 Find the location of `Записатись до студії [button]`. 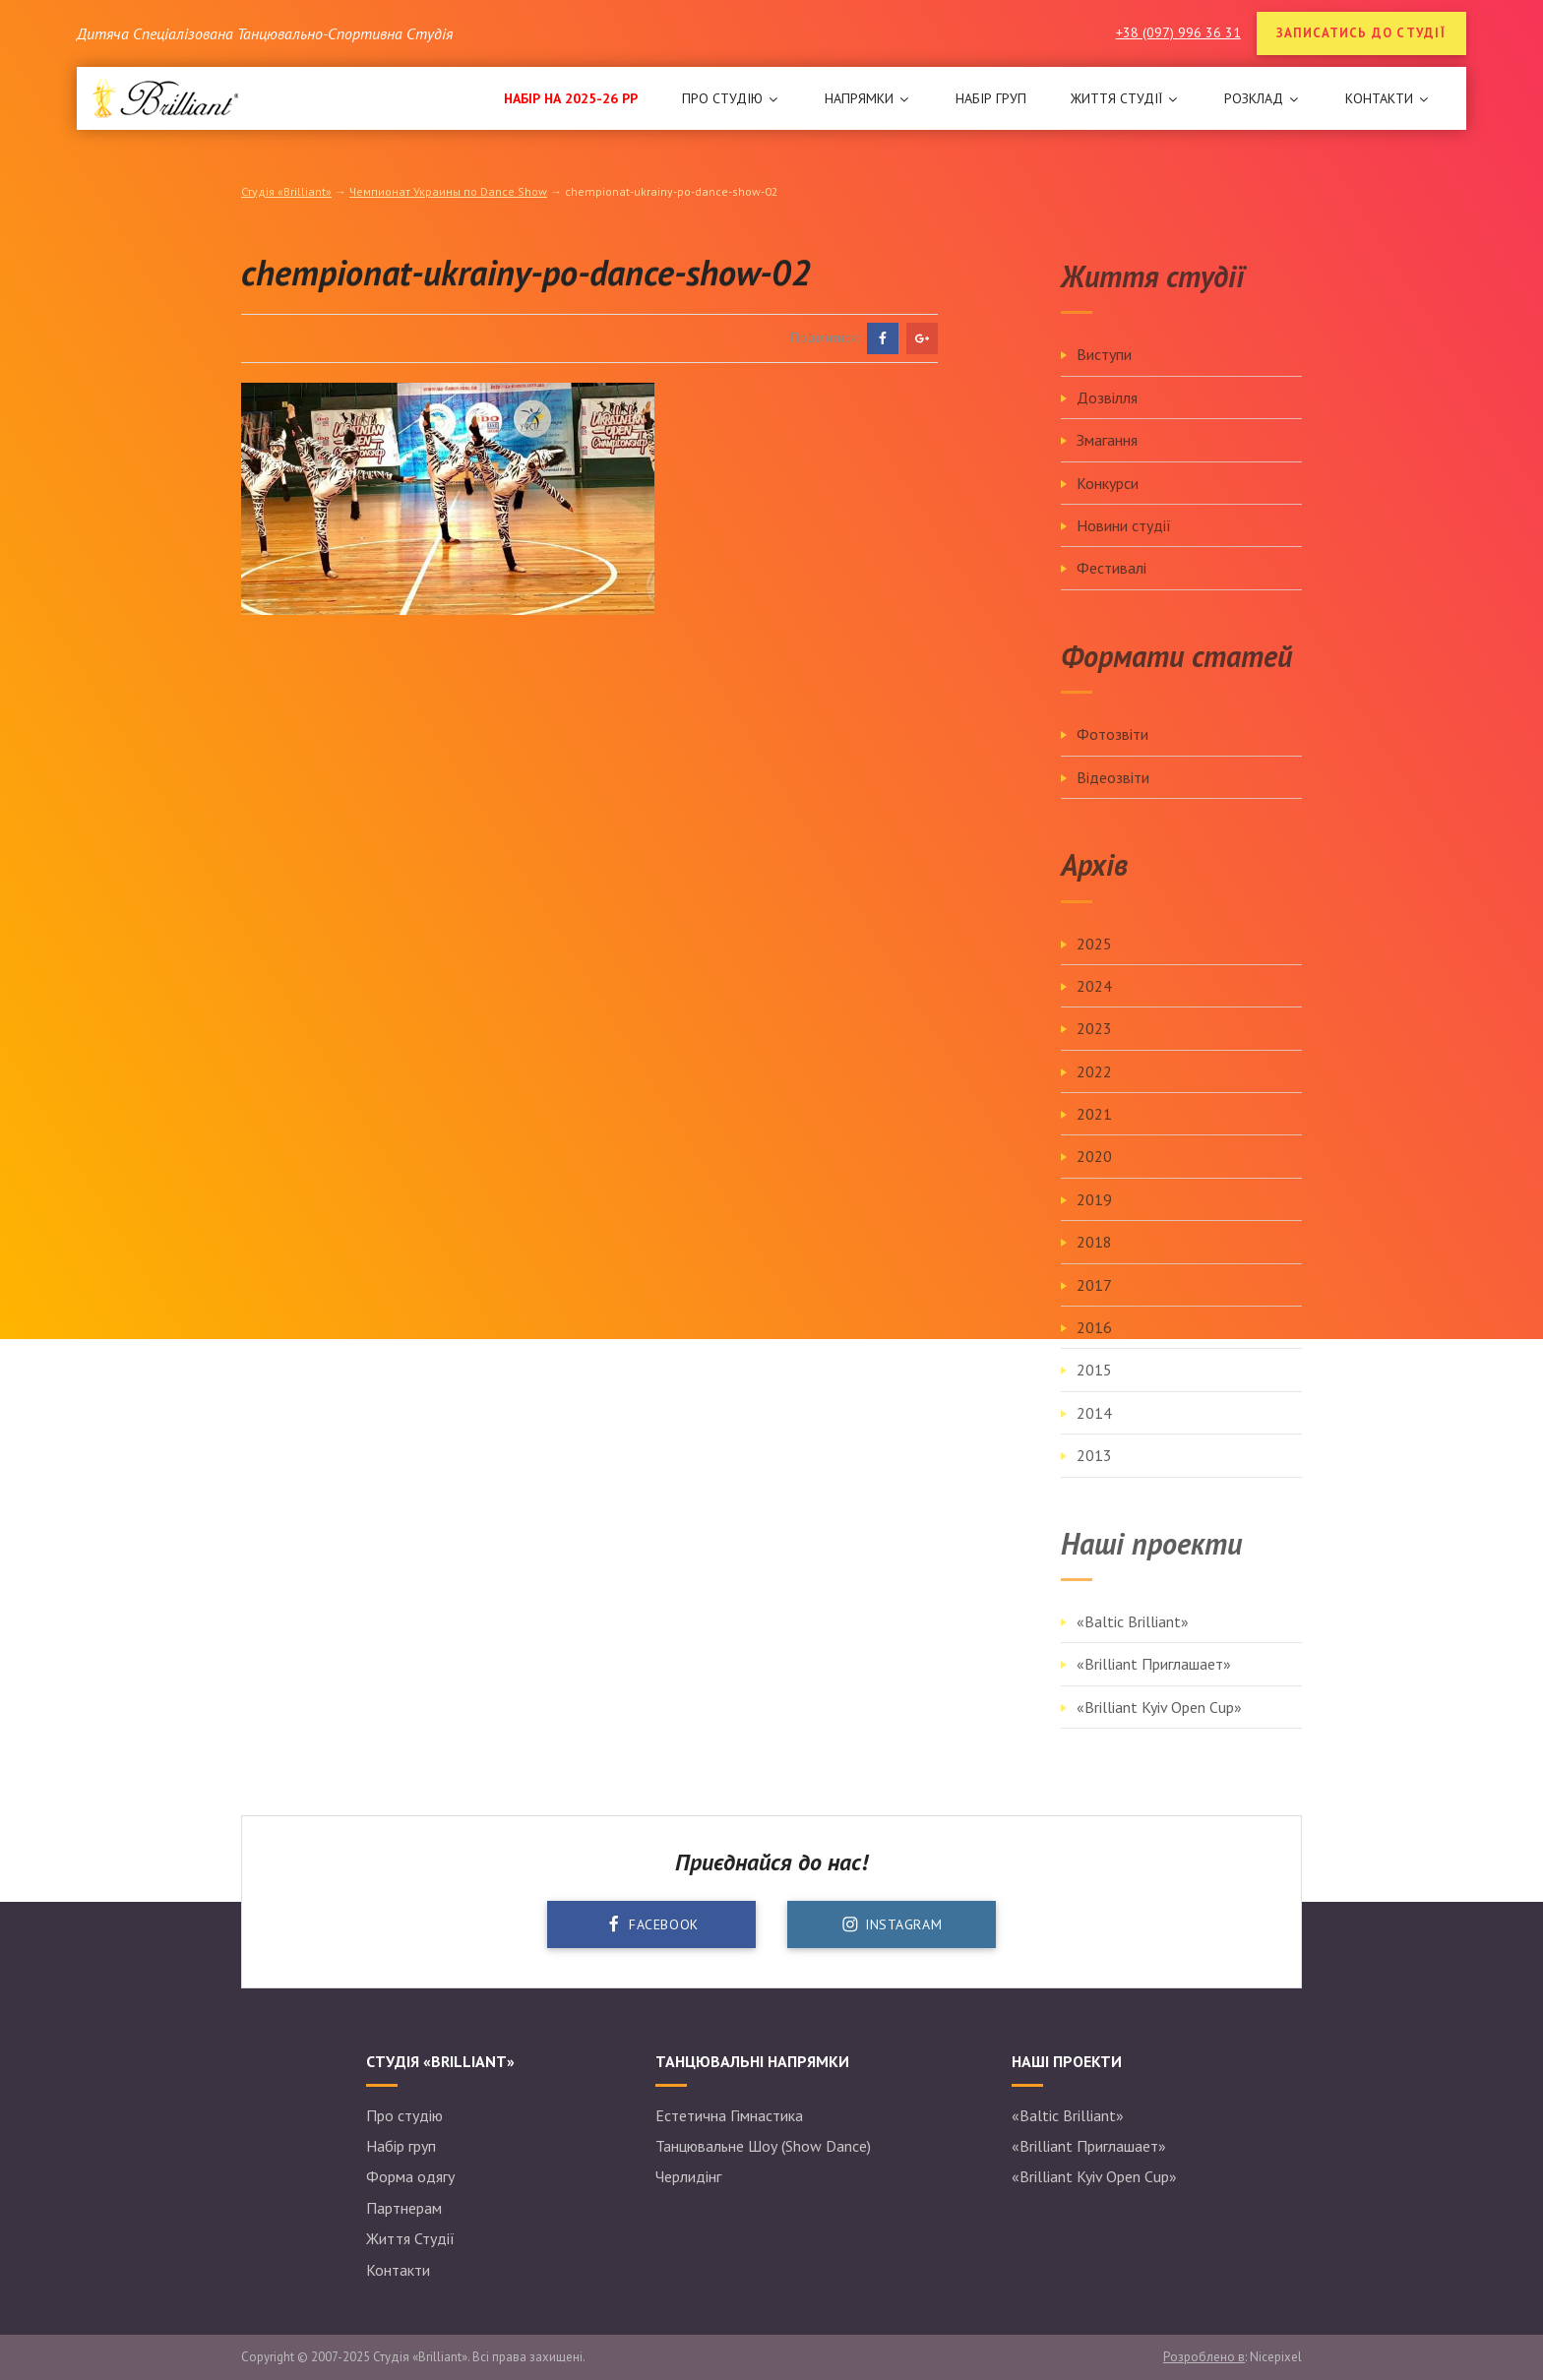

Записатись до студії [button] is located at coordinates (1361, 33).